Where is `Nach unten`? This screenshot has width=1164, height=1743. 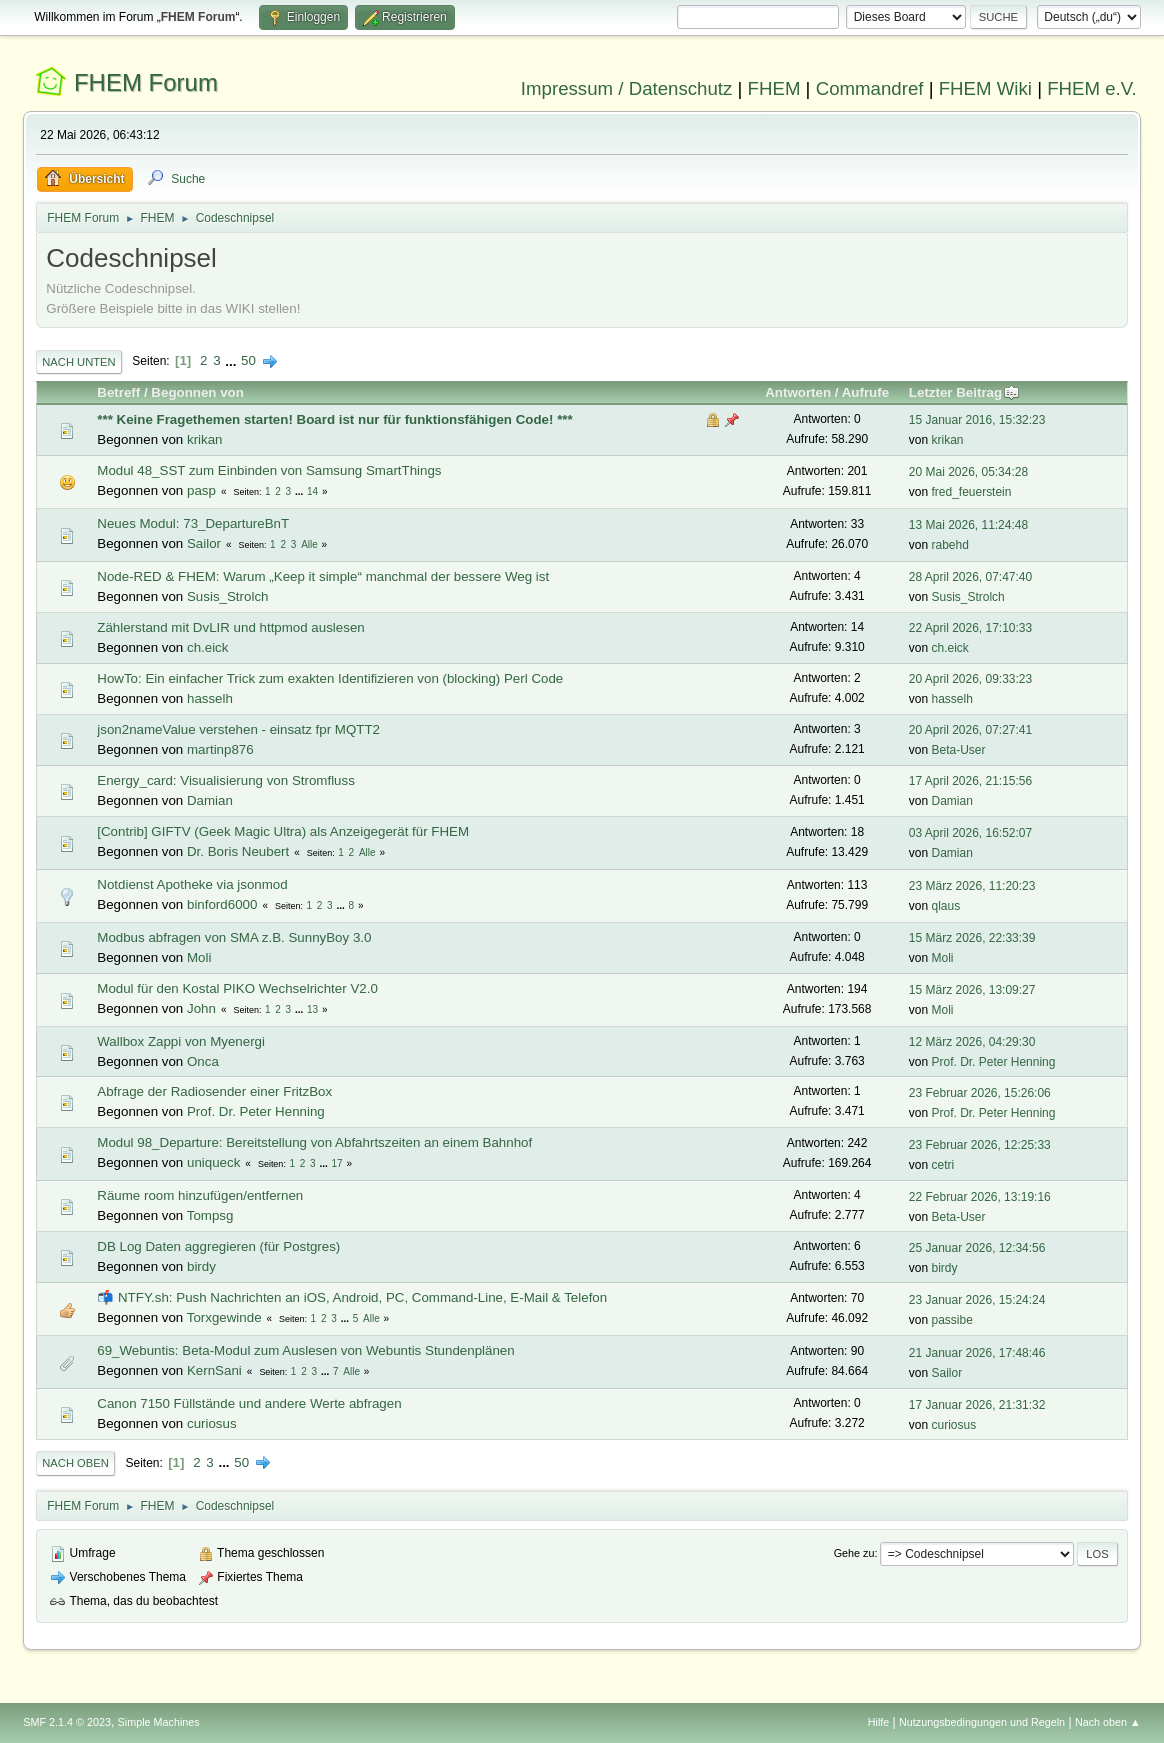
Nach unten is located at coordinates (78, 362).